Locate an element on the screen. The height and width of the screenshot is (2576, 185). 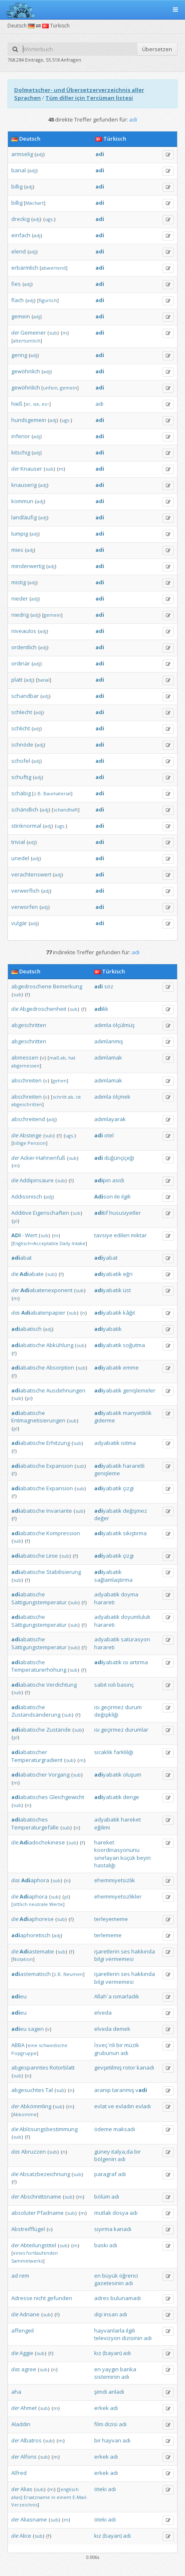
astematisch is located at coordinates (31, 1974).